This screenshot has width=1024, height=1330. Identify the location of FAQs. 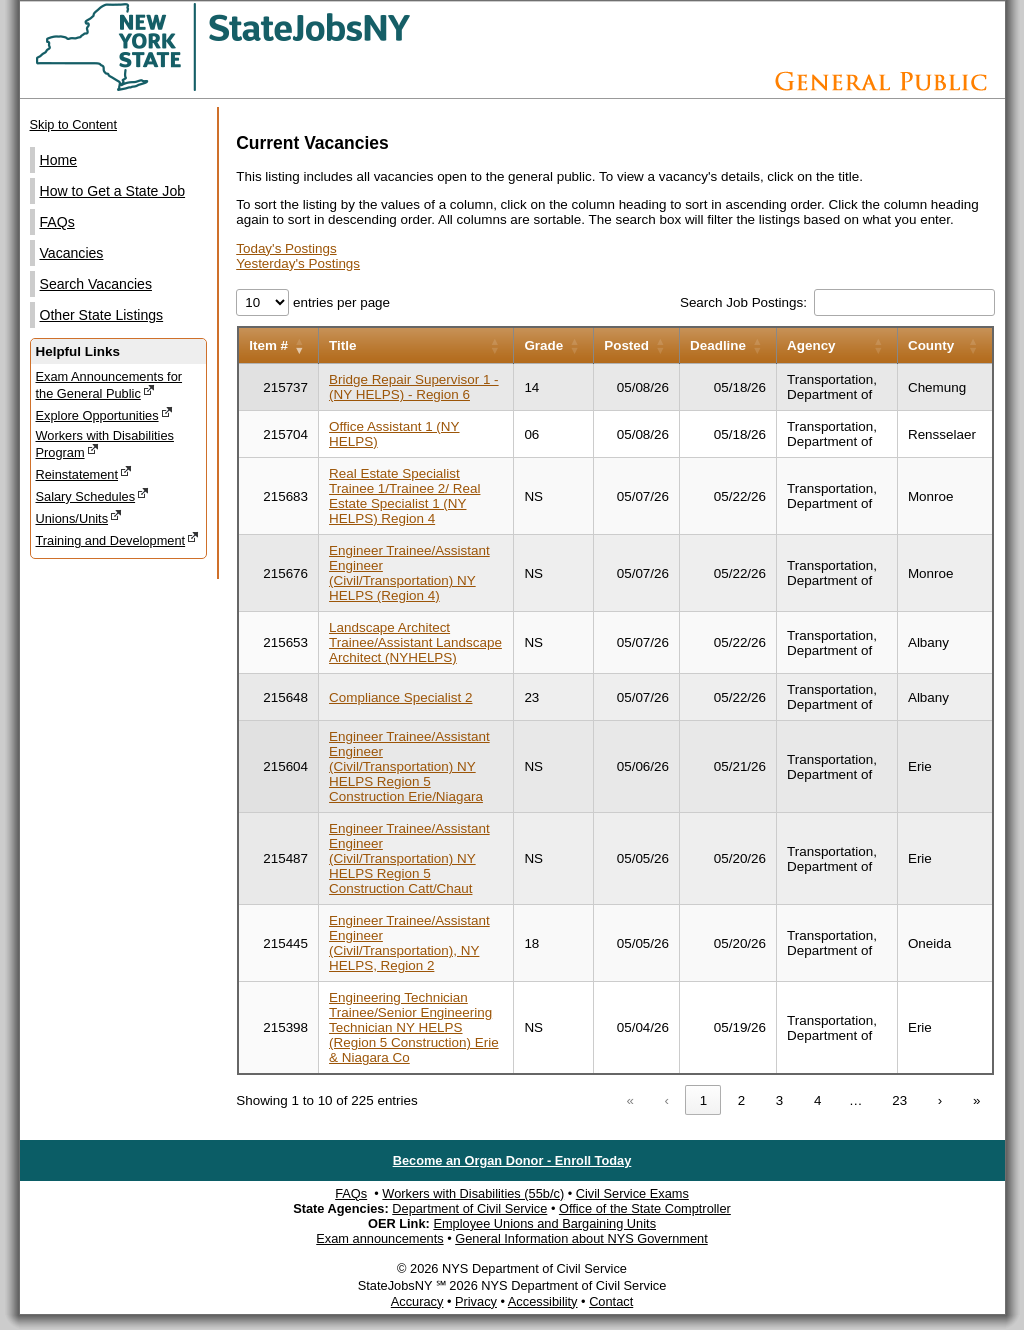
(57, 222).